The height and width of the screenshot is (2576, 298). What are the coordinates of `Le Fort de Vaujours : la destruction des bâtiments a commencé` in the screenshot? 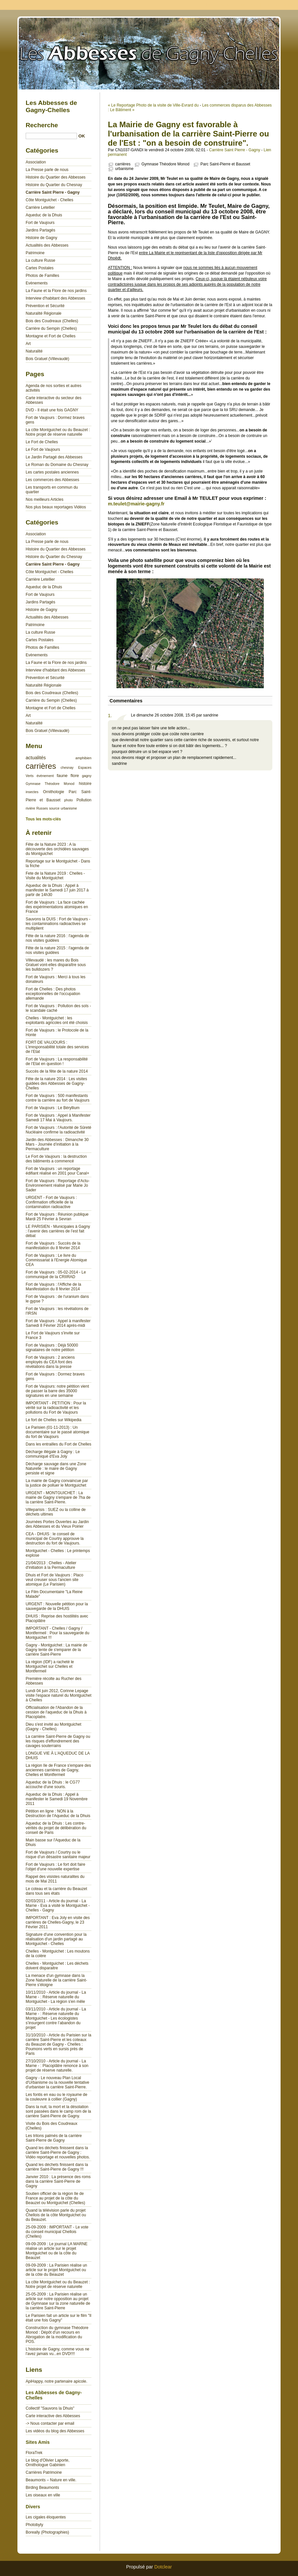 It's located at (56, 1158).